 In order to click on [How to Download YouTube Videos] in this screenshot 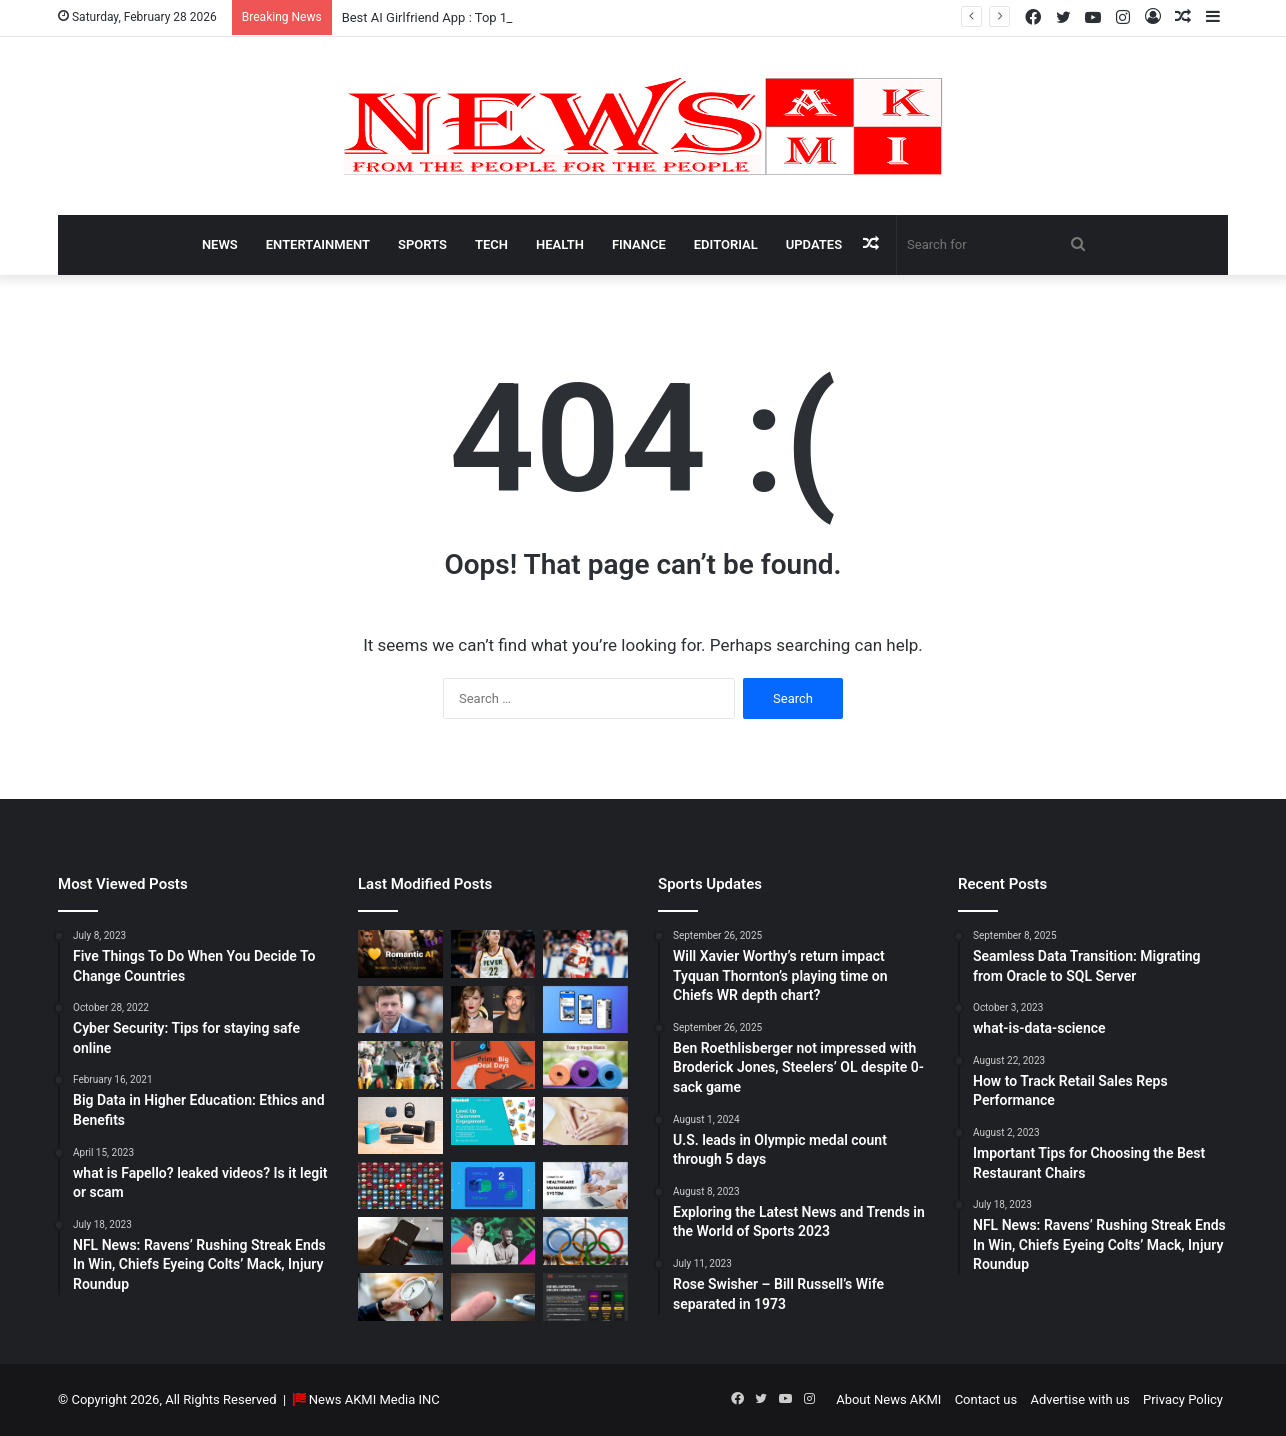, I will do `click(400, 1241)`.